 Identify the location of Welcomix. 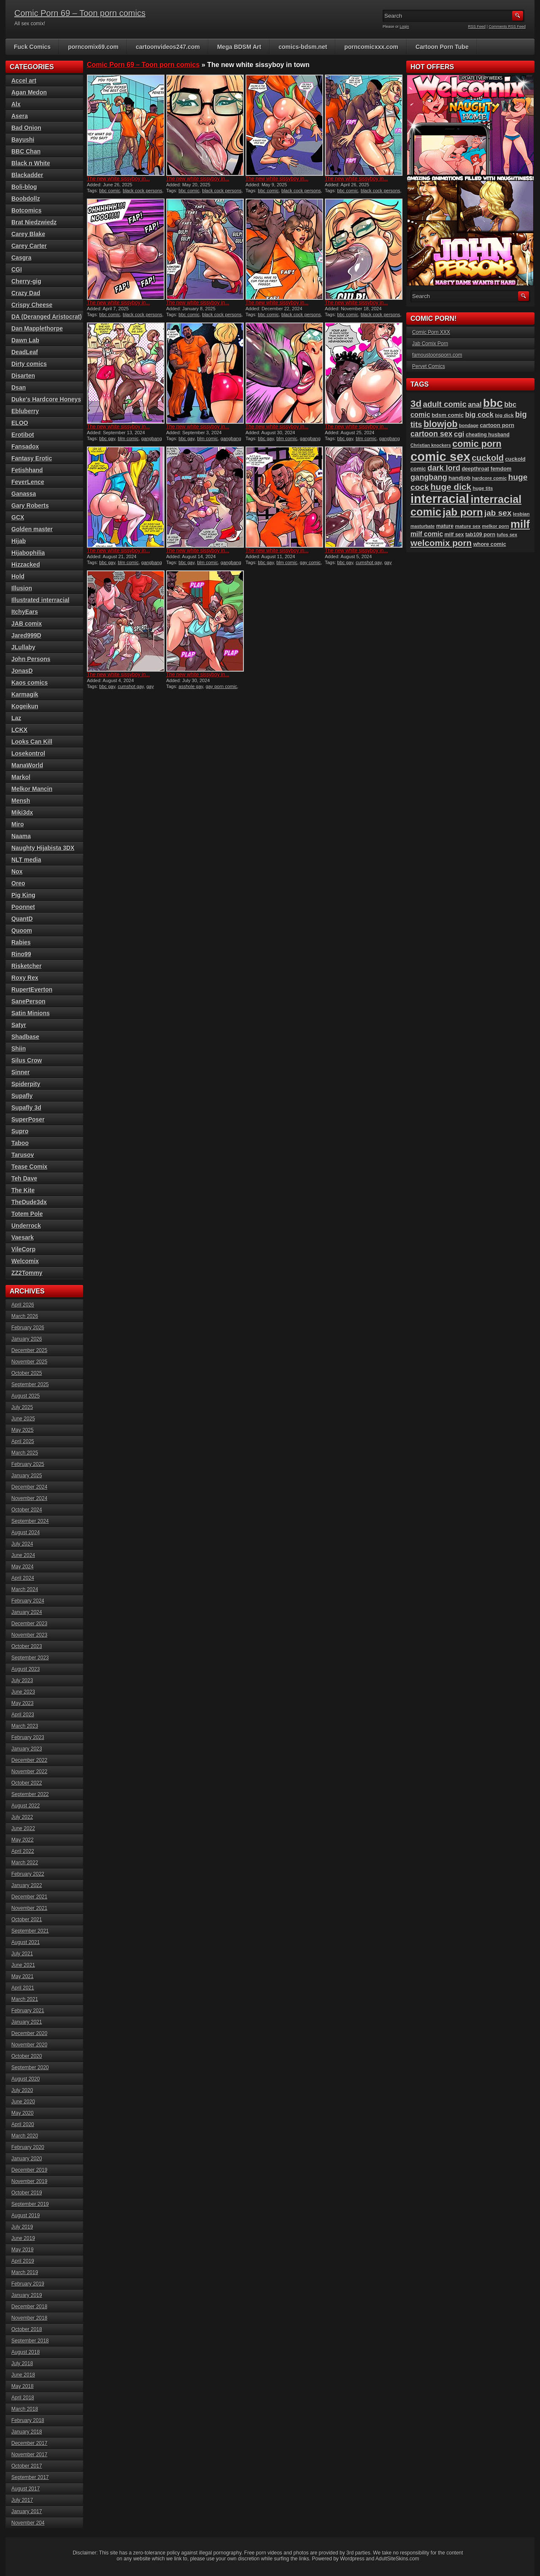
(25, 1261).